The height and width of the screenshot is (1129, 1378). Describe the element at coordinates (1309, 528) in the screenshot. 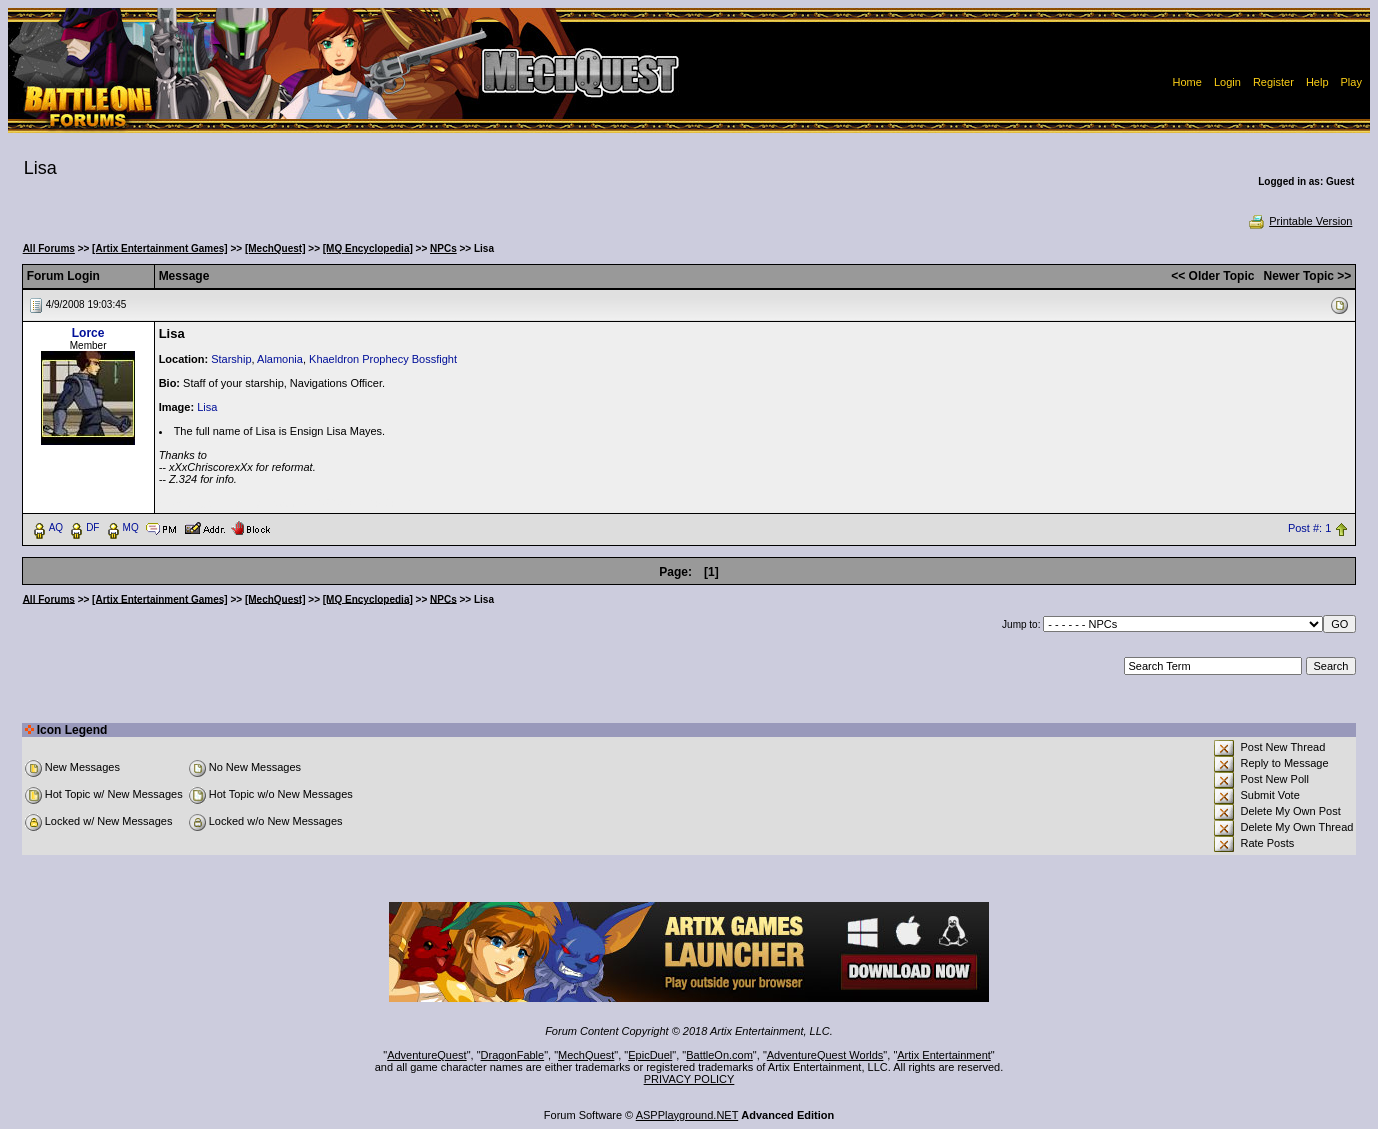

I see `Post #: 1` at that location.